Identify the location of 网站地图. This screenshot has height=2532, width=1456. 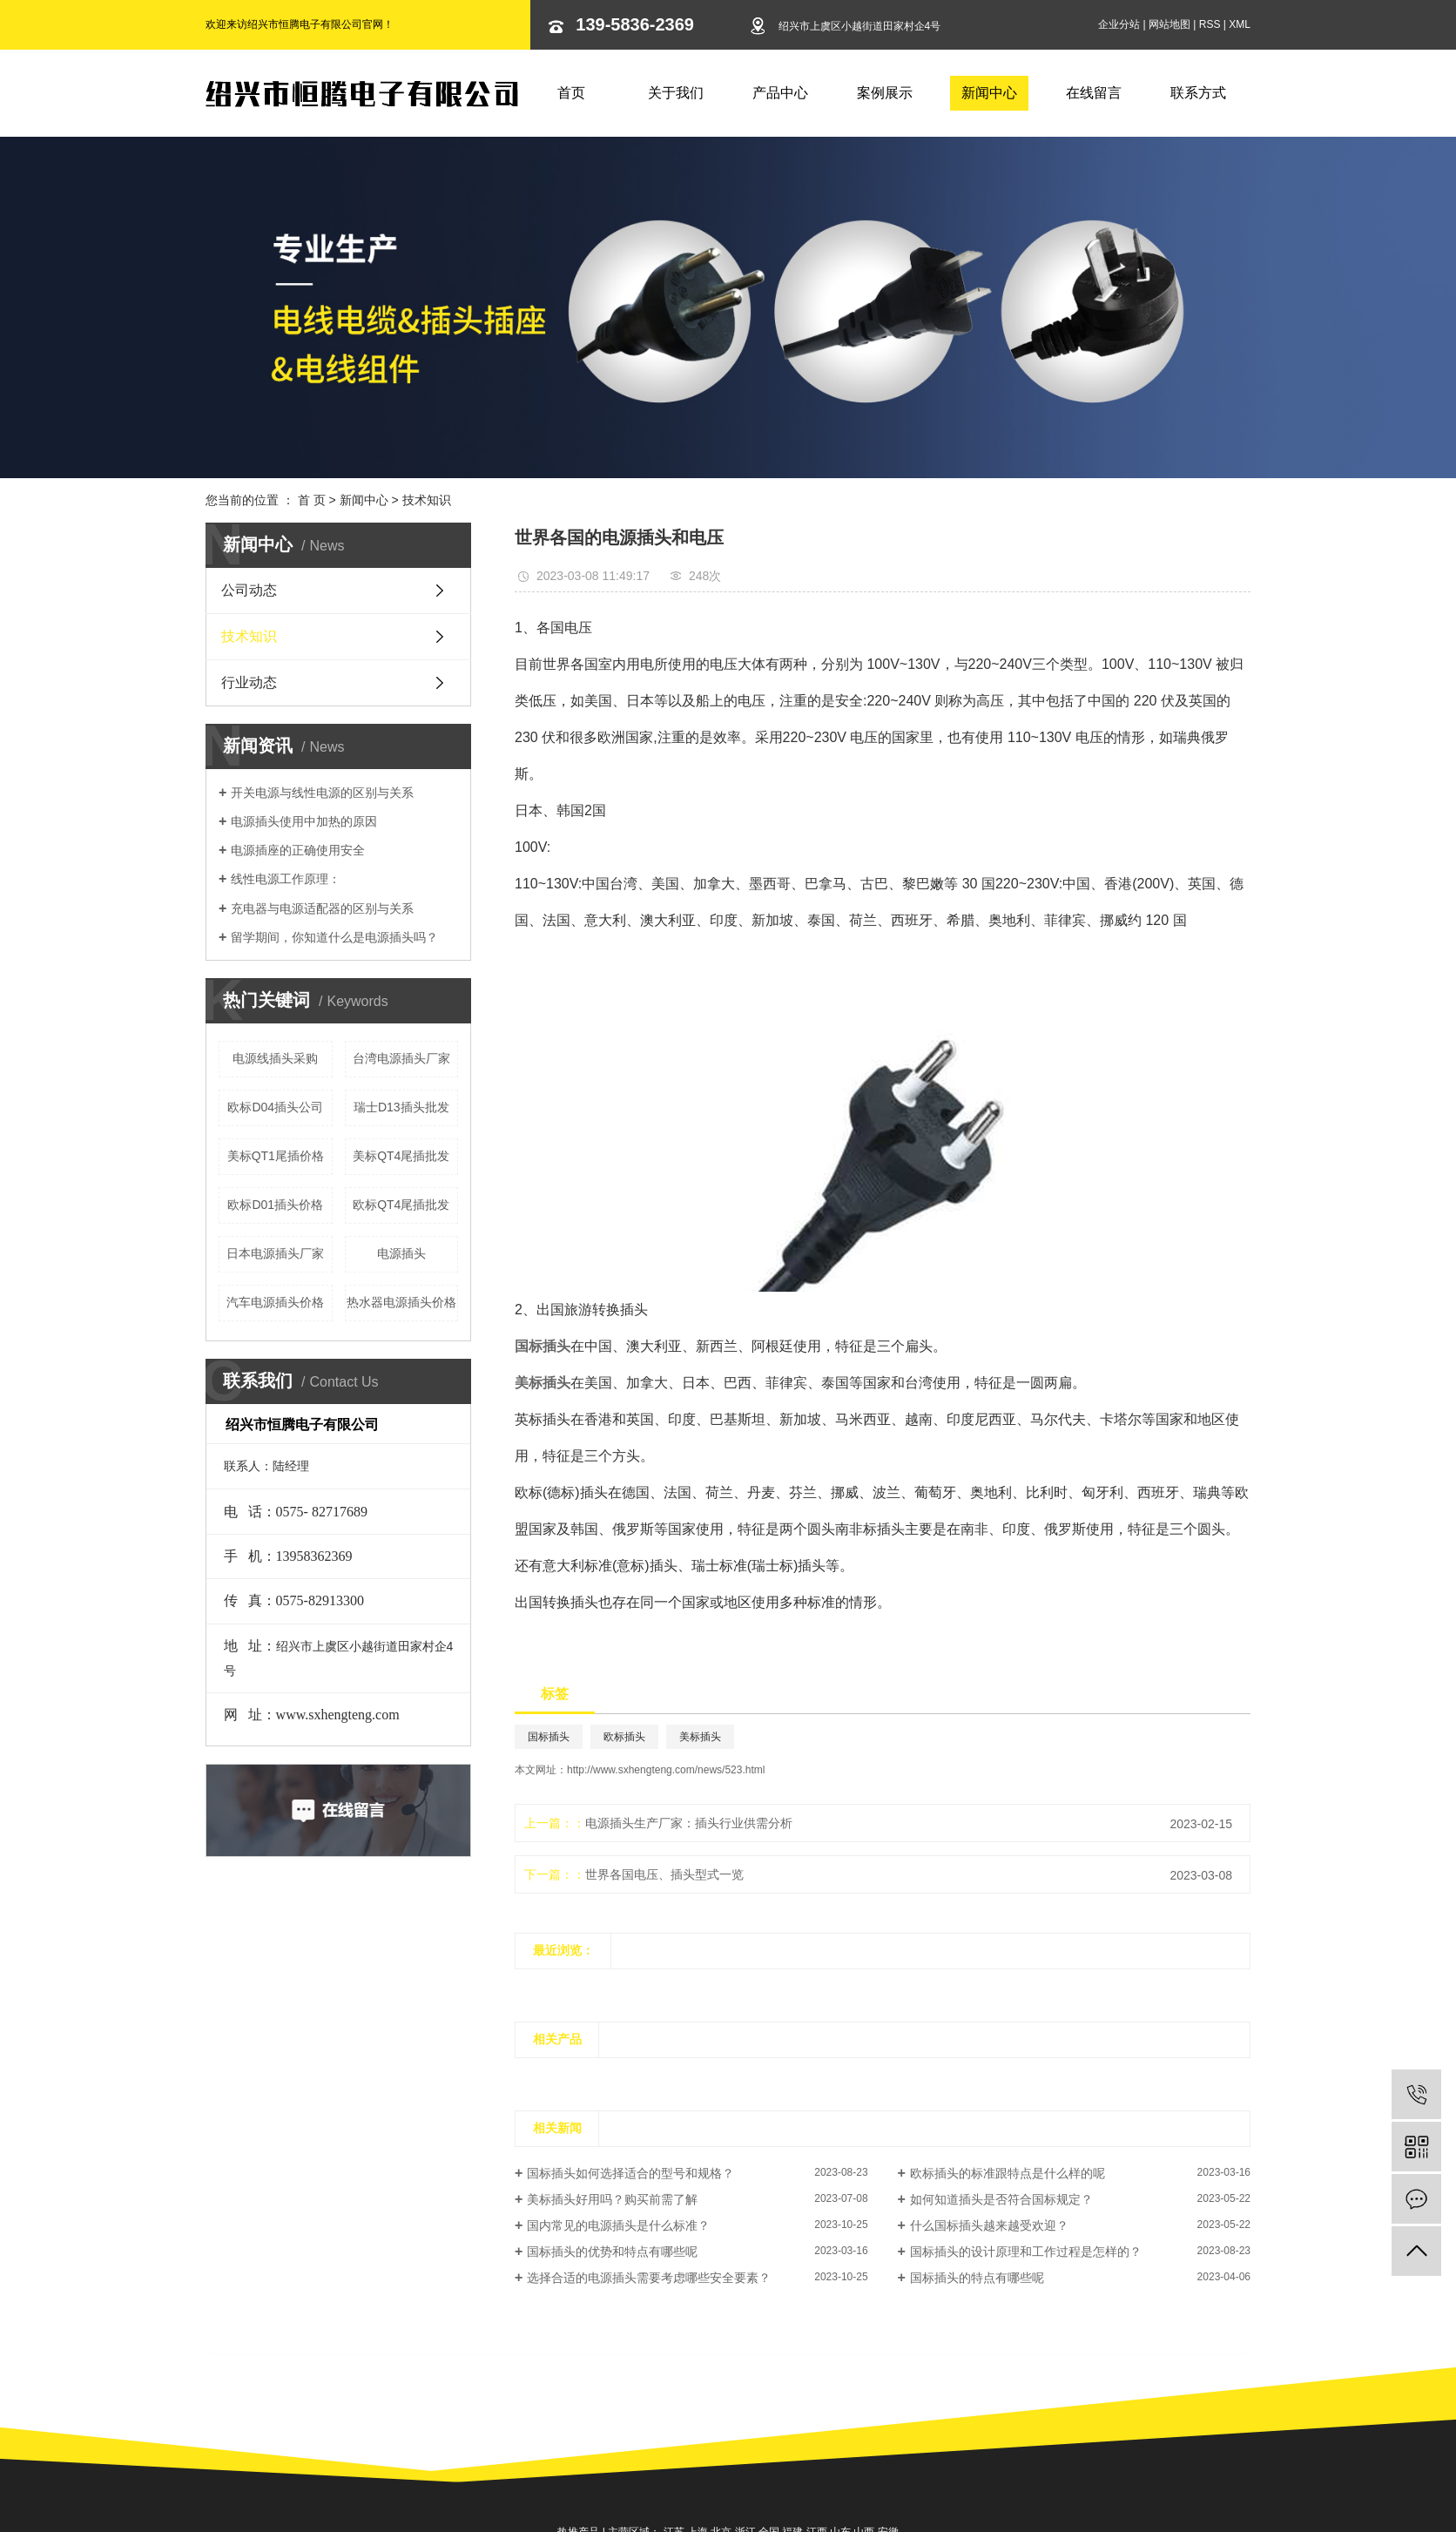
(1169, 24).